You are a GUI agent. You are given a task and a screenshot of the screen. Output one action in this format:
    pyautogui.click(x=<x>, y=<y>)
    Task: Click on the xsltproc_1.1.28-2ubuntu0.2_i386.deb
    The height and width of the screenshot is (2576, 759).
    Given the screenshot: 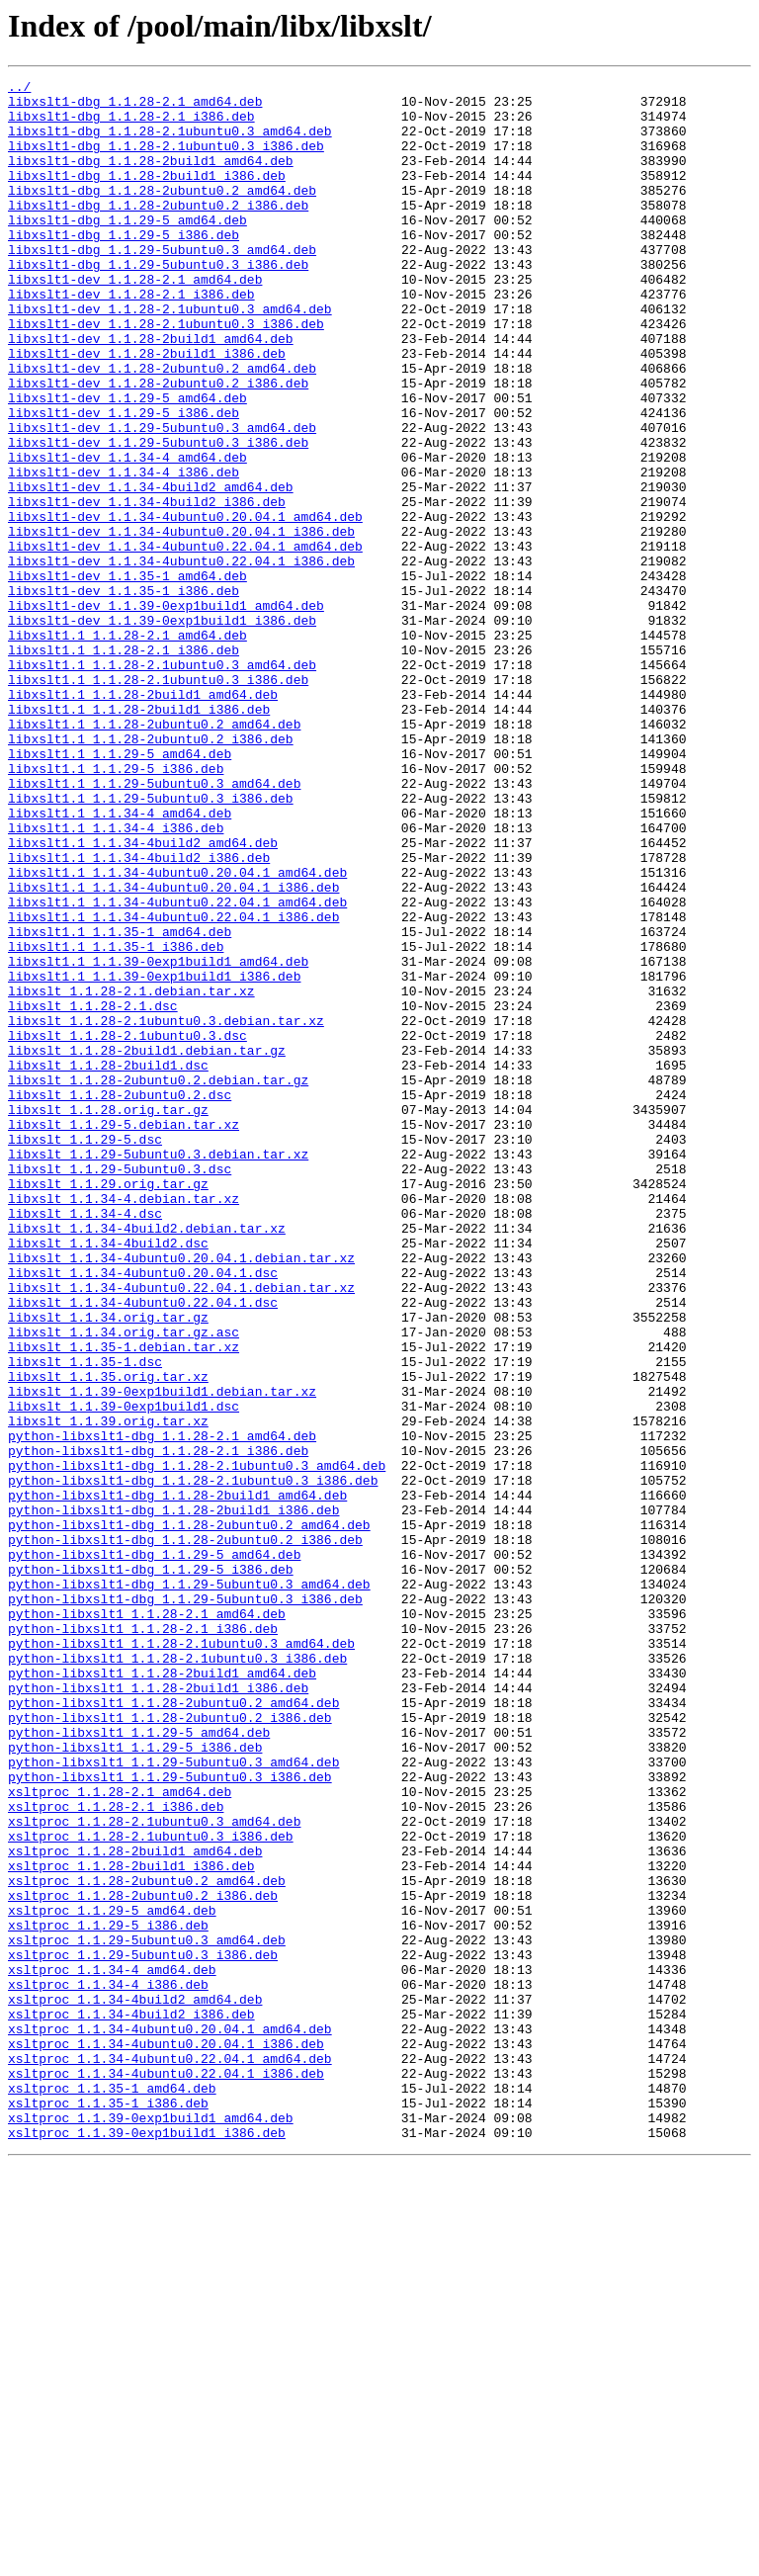 What is the action you would take?
    pyautogui.click(x=143, y=2260)
    